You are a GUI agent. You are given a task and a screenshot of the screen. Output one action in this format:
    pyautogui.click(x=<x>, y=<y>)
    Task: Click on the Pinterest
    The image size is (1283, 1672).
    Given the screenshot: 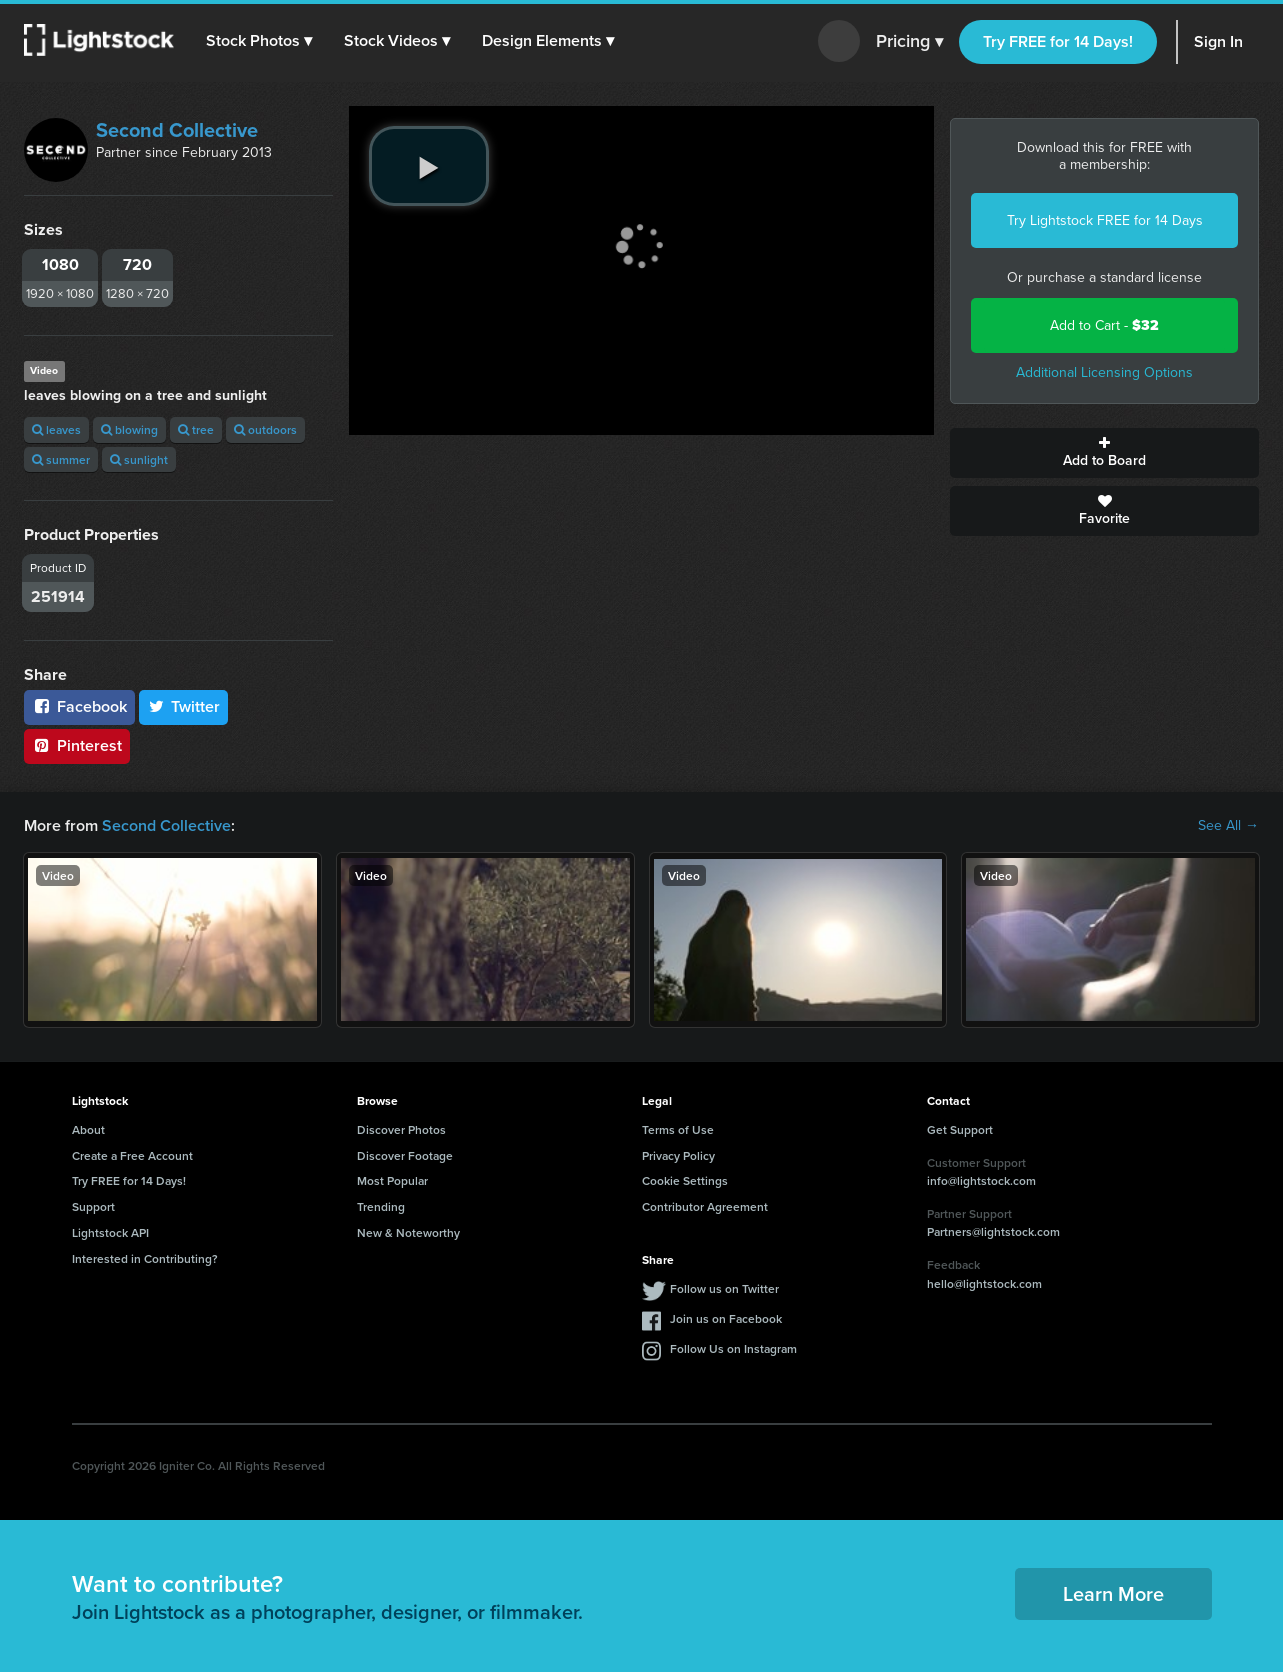 What is the action you would take?
    pyautogui.click(x=77, y=745)
    